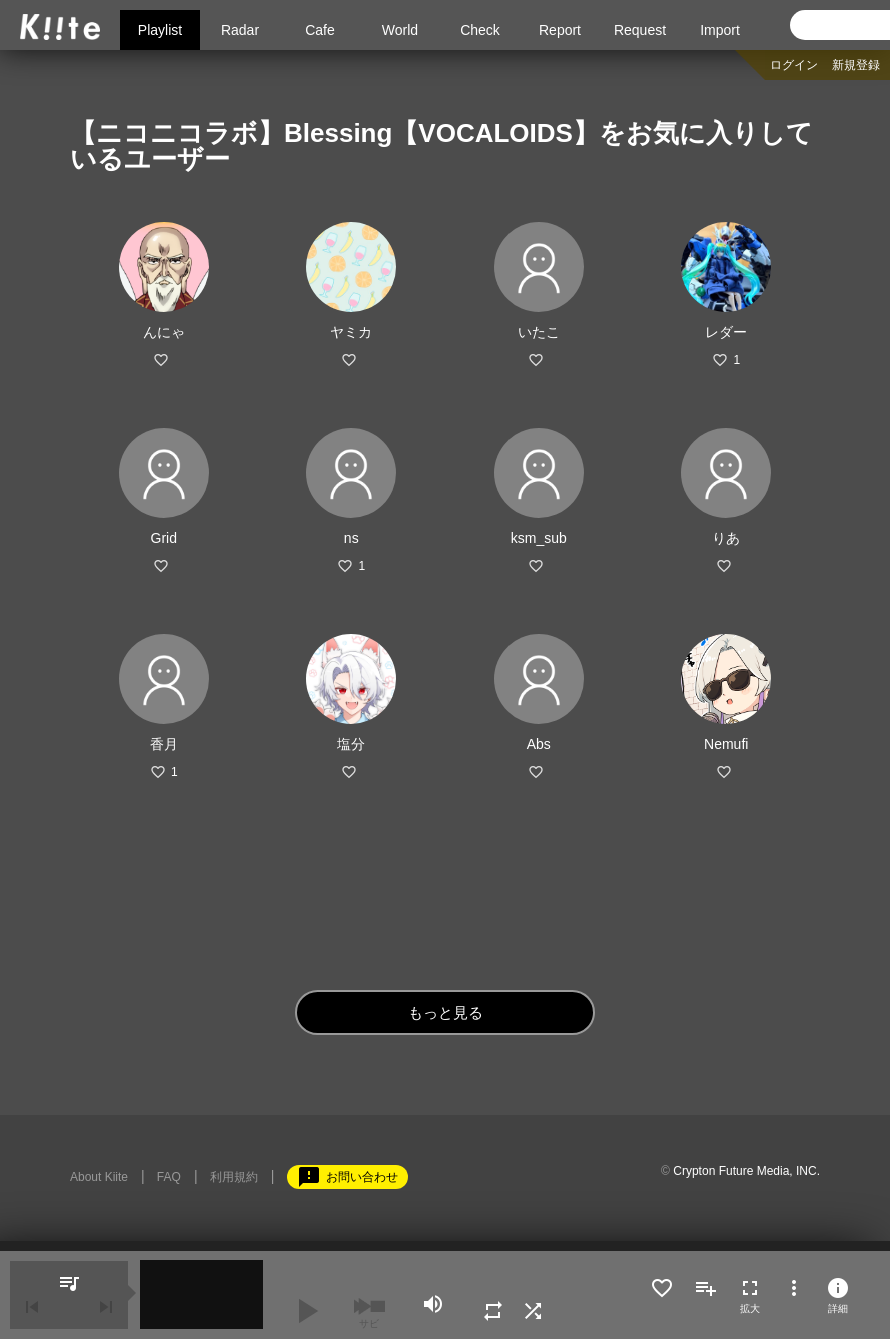 Image resolution: width=890 pixels, height=1339 pixels. Describe the element at coordinates (400, 30) in the screenshot. I see `World` at that location.